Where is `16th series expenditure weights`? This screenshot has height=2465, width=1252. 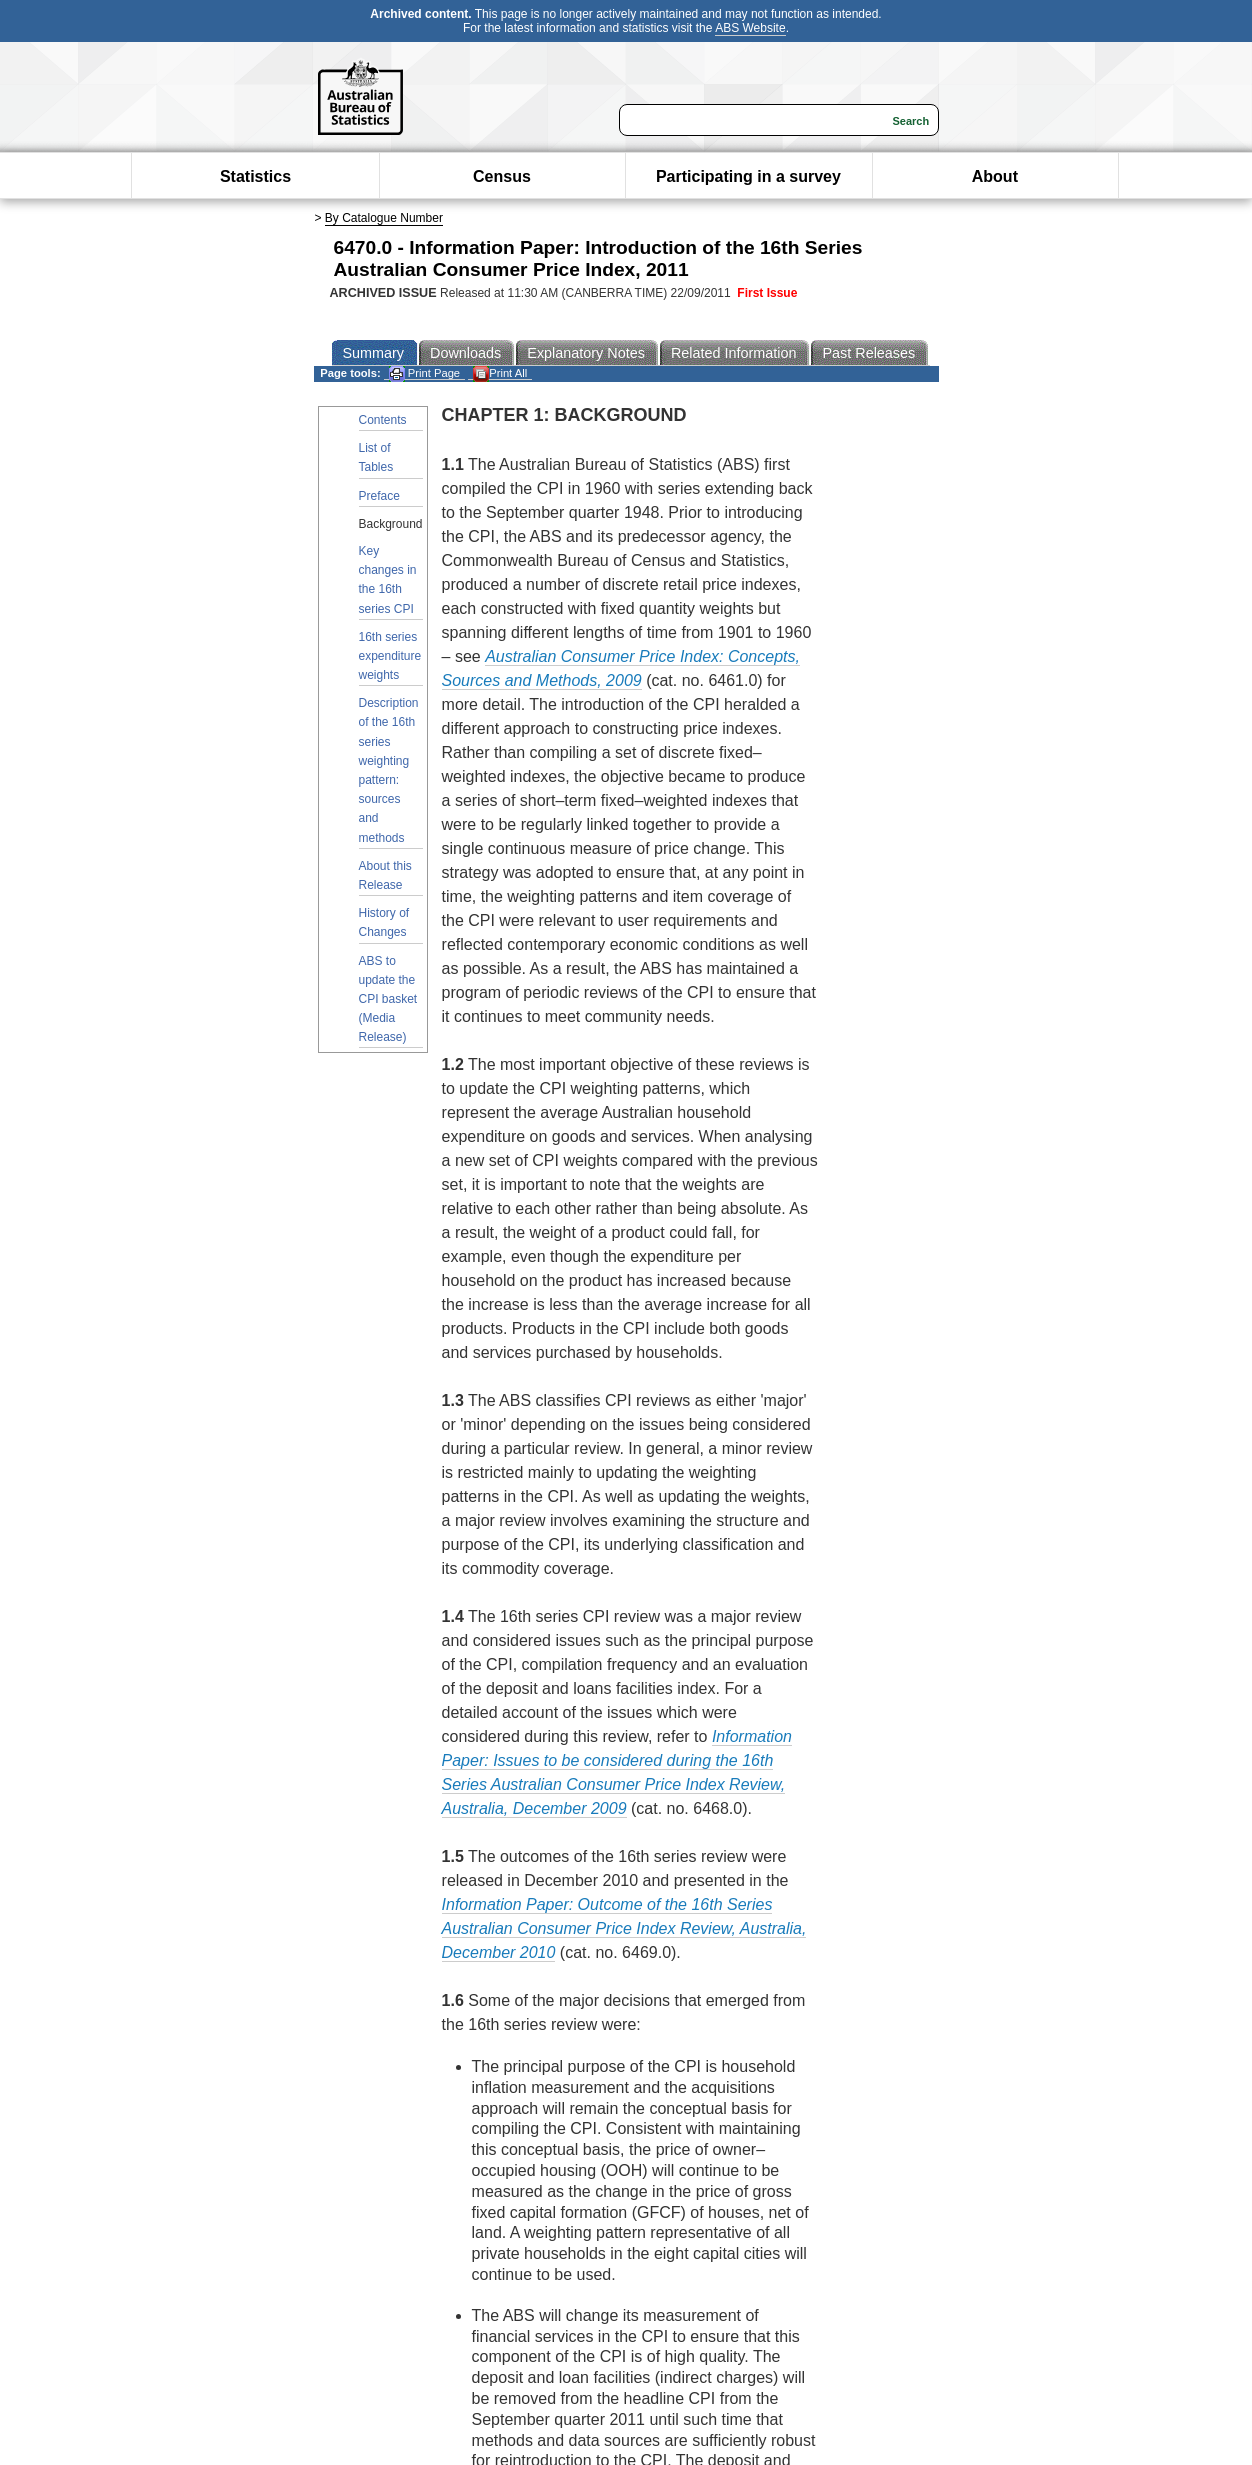 16th series expenditure weights is located at coordinates (390, 656).